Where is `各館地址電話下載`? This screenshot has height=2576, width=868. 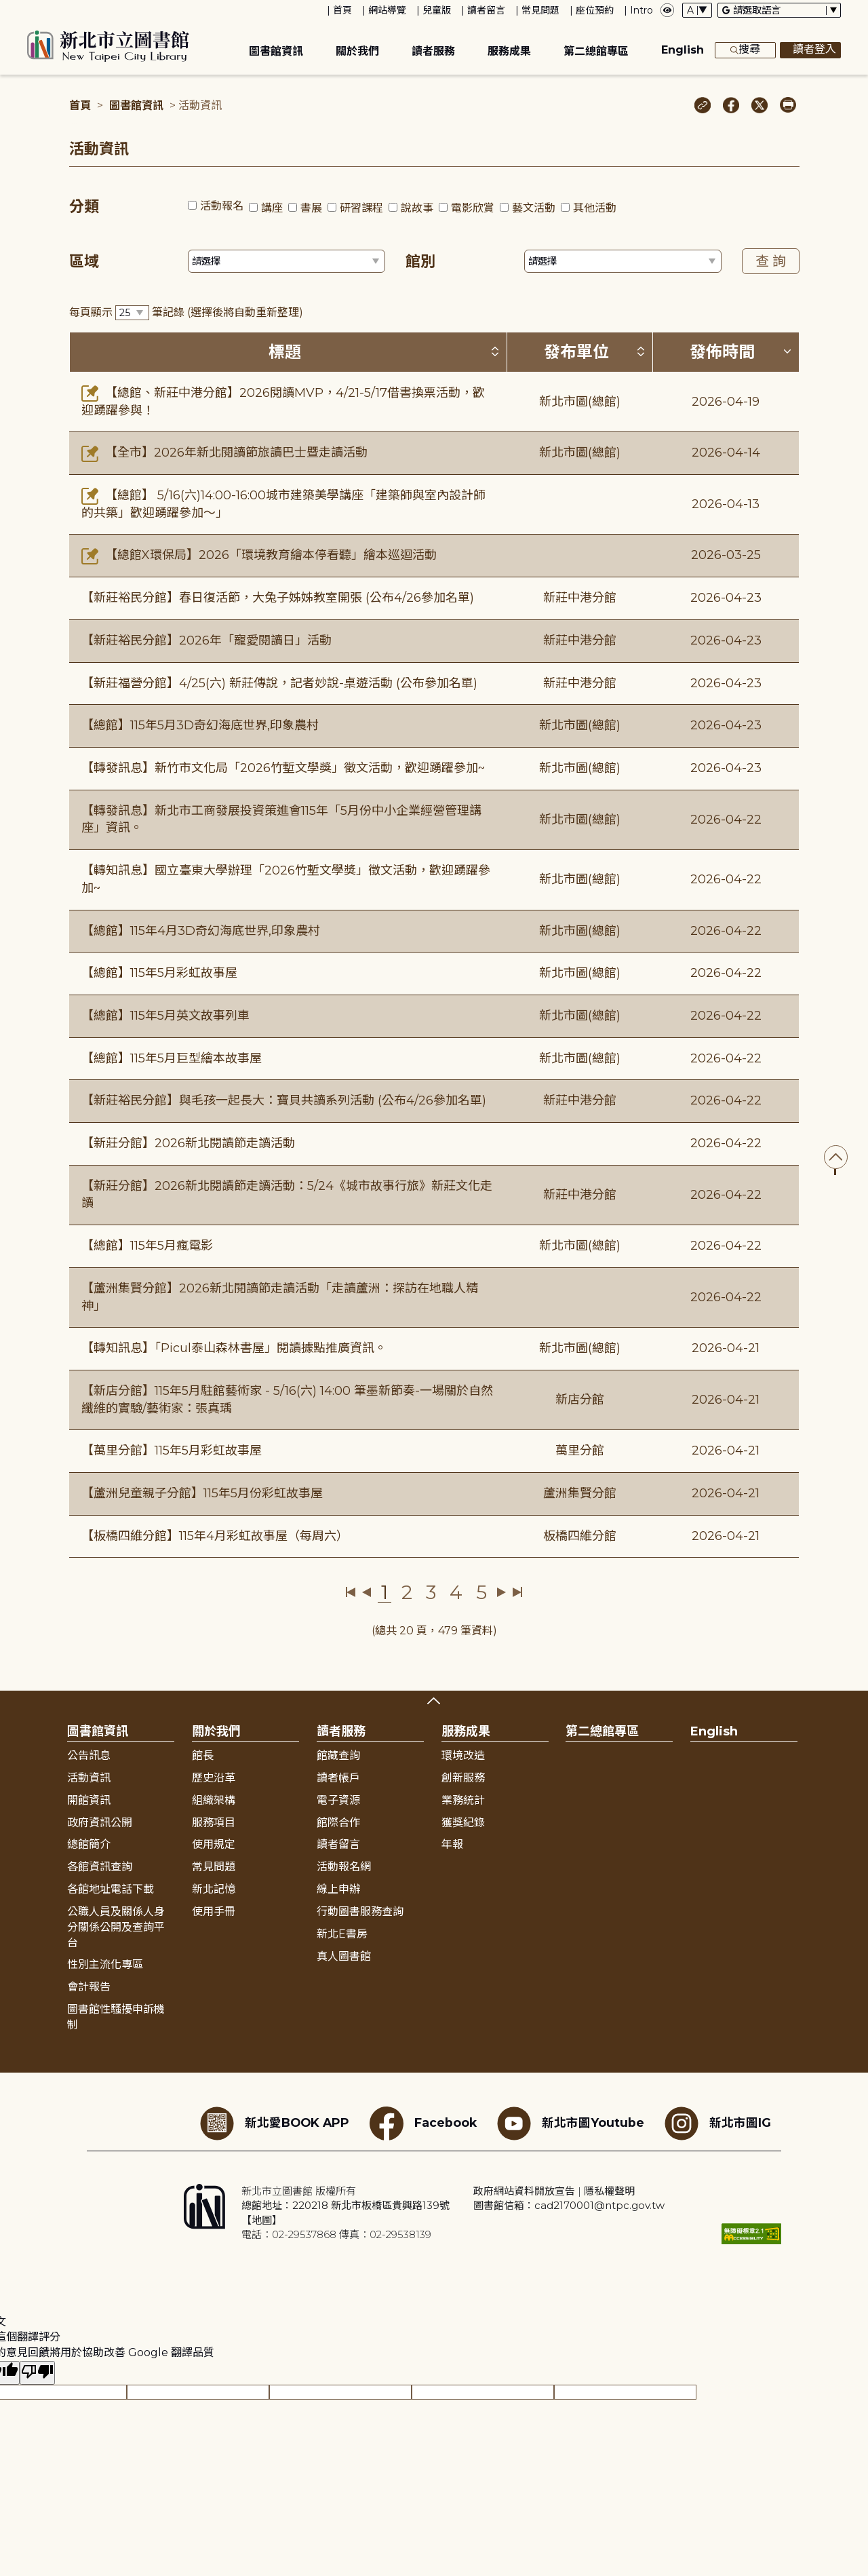 各館地址電話下載 is located at coordinates (110, 1889).